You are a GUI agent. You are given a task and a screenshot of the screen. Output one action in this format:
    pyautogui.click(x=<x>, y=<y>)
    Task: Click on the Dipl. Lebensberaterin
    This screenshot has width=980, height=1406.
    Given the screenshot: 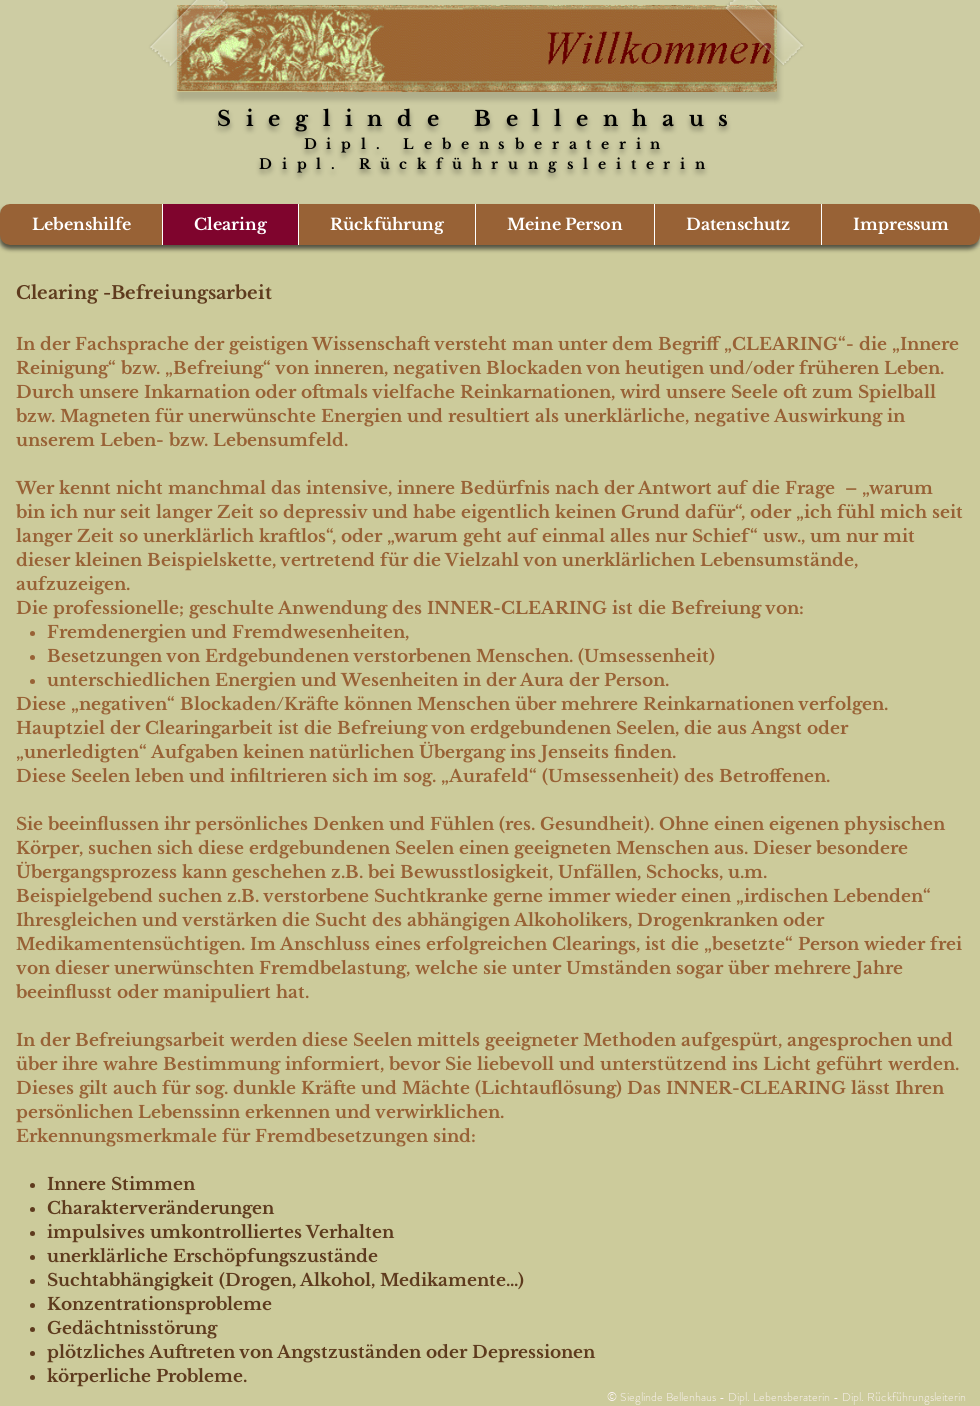 What is the action you would take?
    pyautogui.click(x=487, y=144)
    